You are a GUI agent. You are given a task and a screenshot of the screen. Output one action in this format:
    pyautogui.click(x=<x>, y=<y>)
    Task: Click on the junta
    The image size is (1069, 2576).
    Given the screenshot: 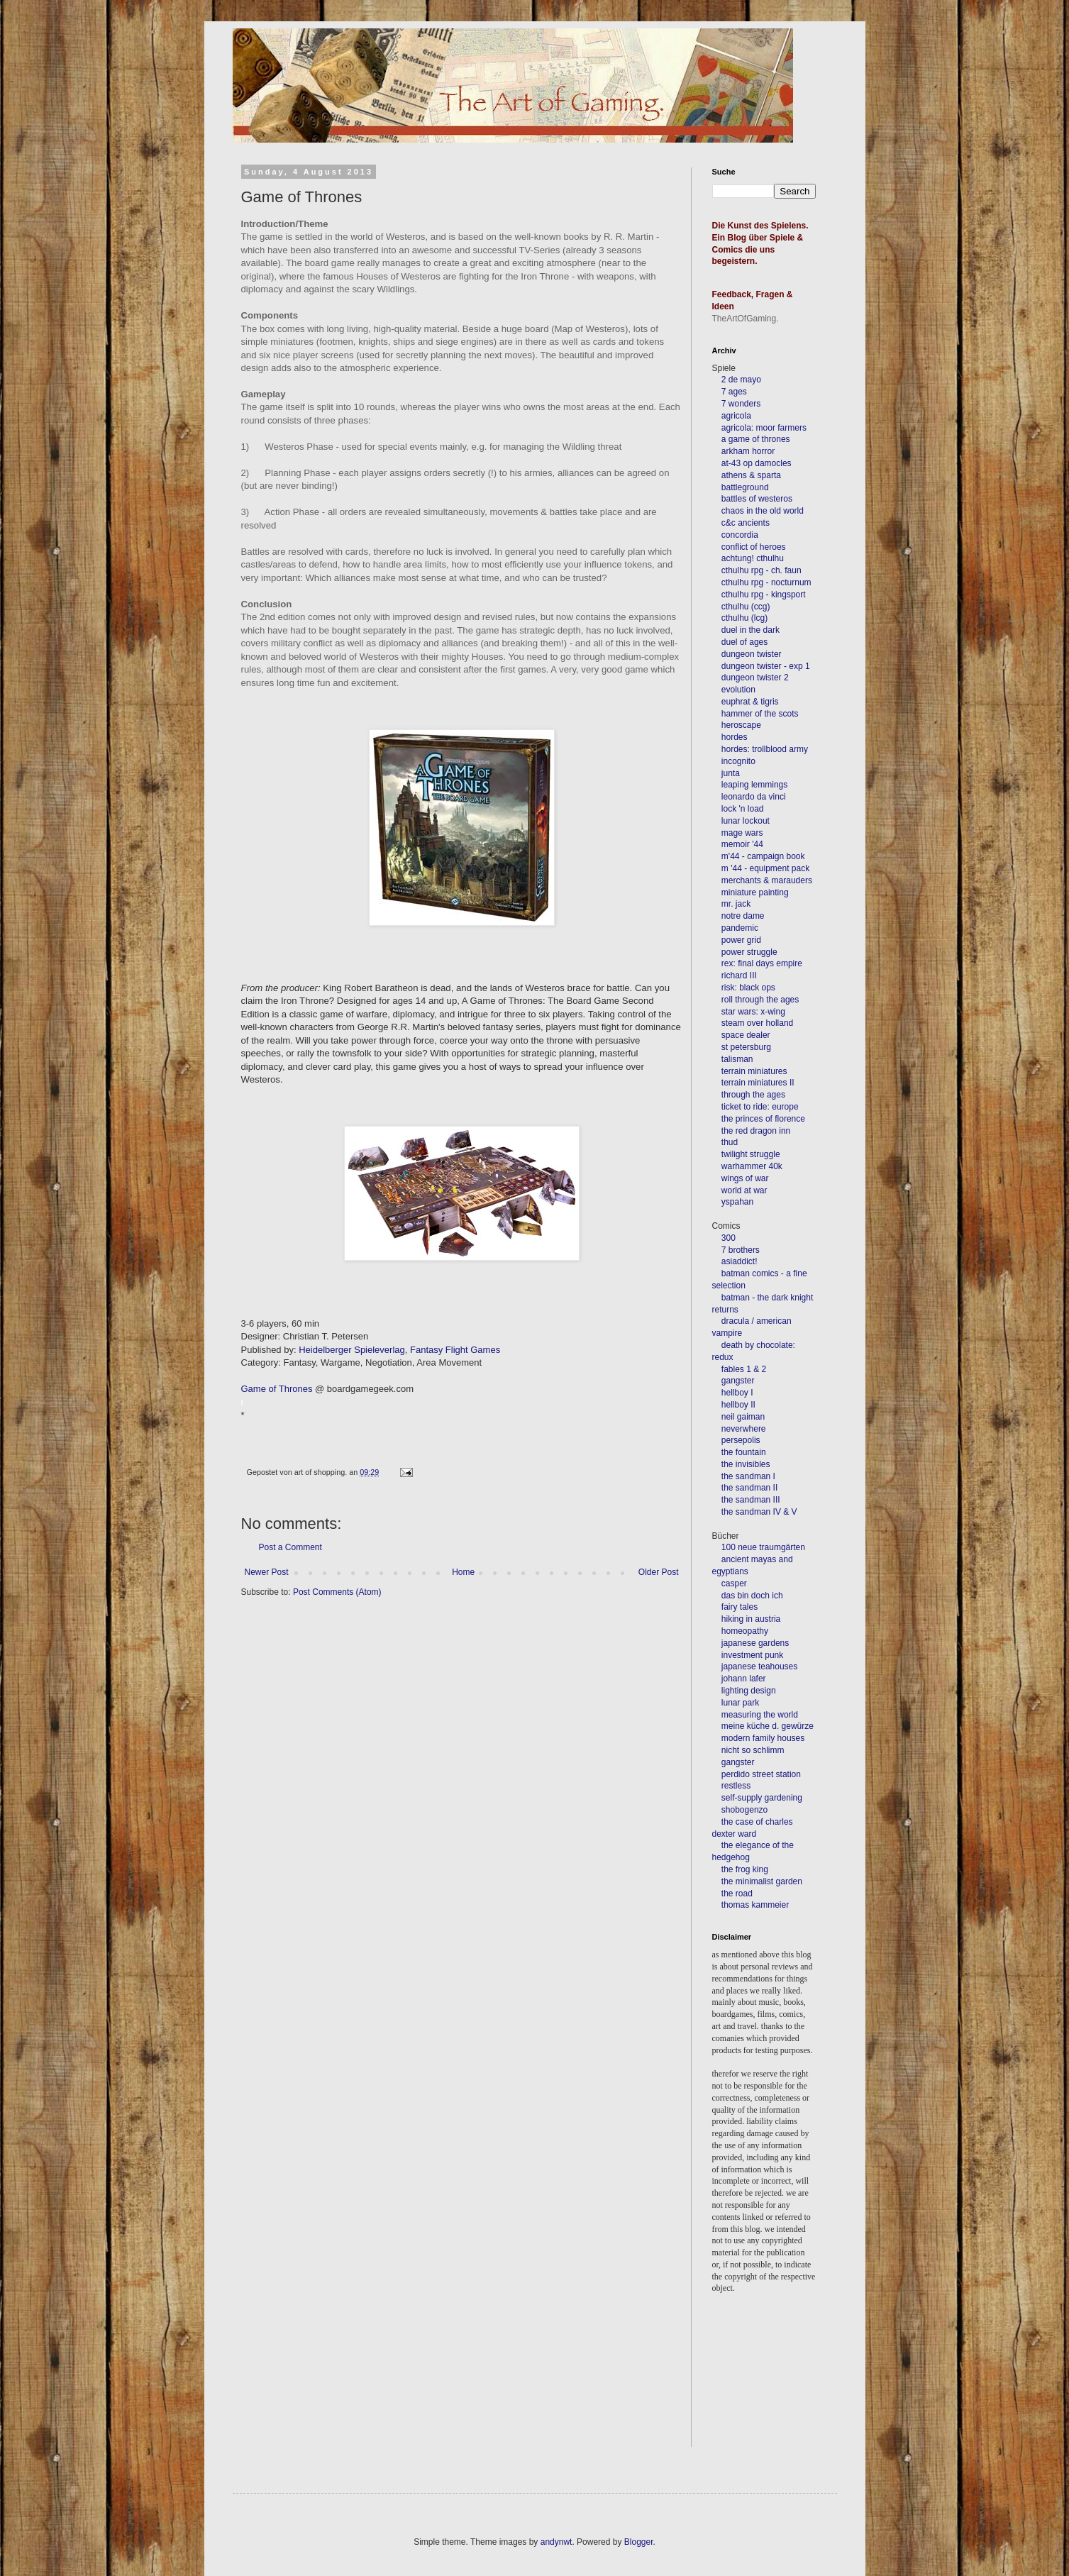 What is the action you would take?
    pyautogui.click(x=730, y=773)
    